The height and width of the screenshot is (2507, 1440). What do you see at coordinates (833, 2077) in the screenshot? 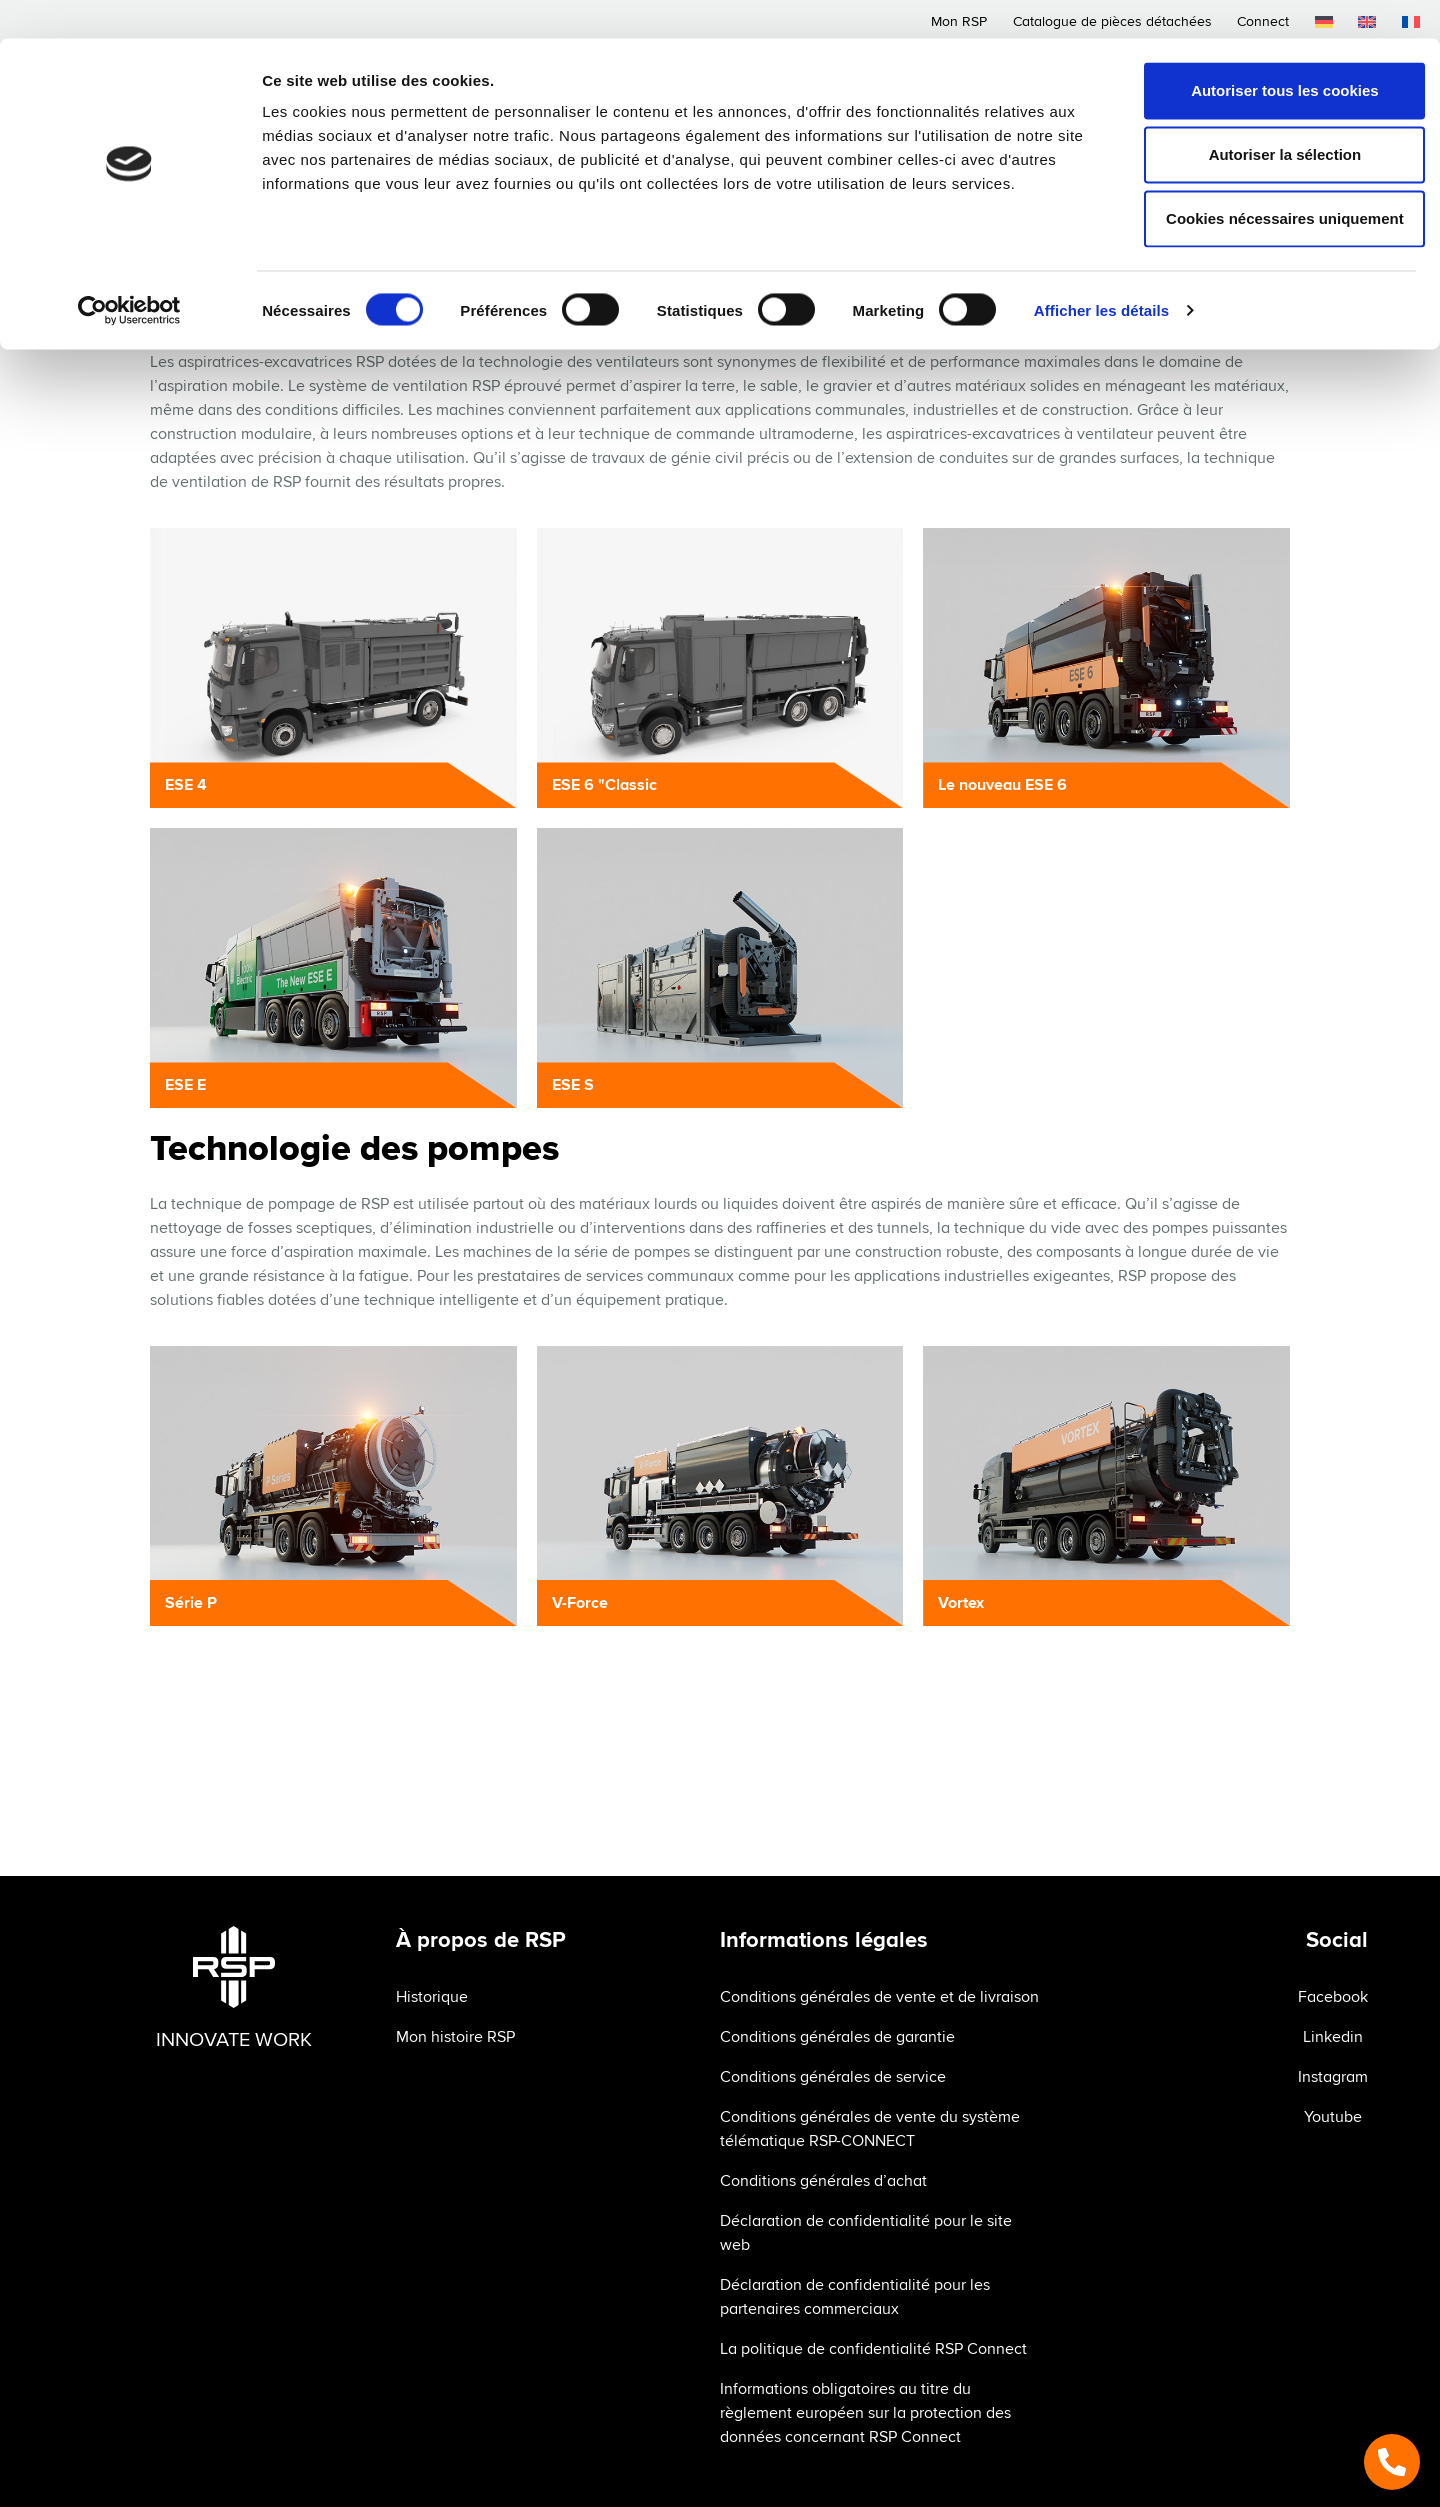
I see `Conditions générales de service` at bounding box center [833, 2077].